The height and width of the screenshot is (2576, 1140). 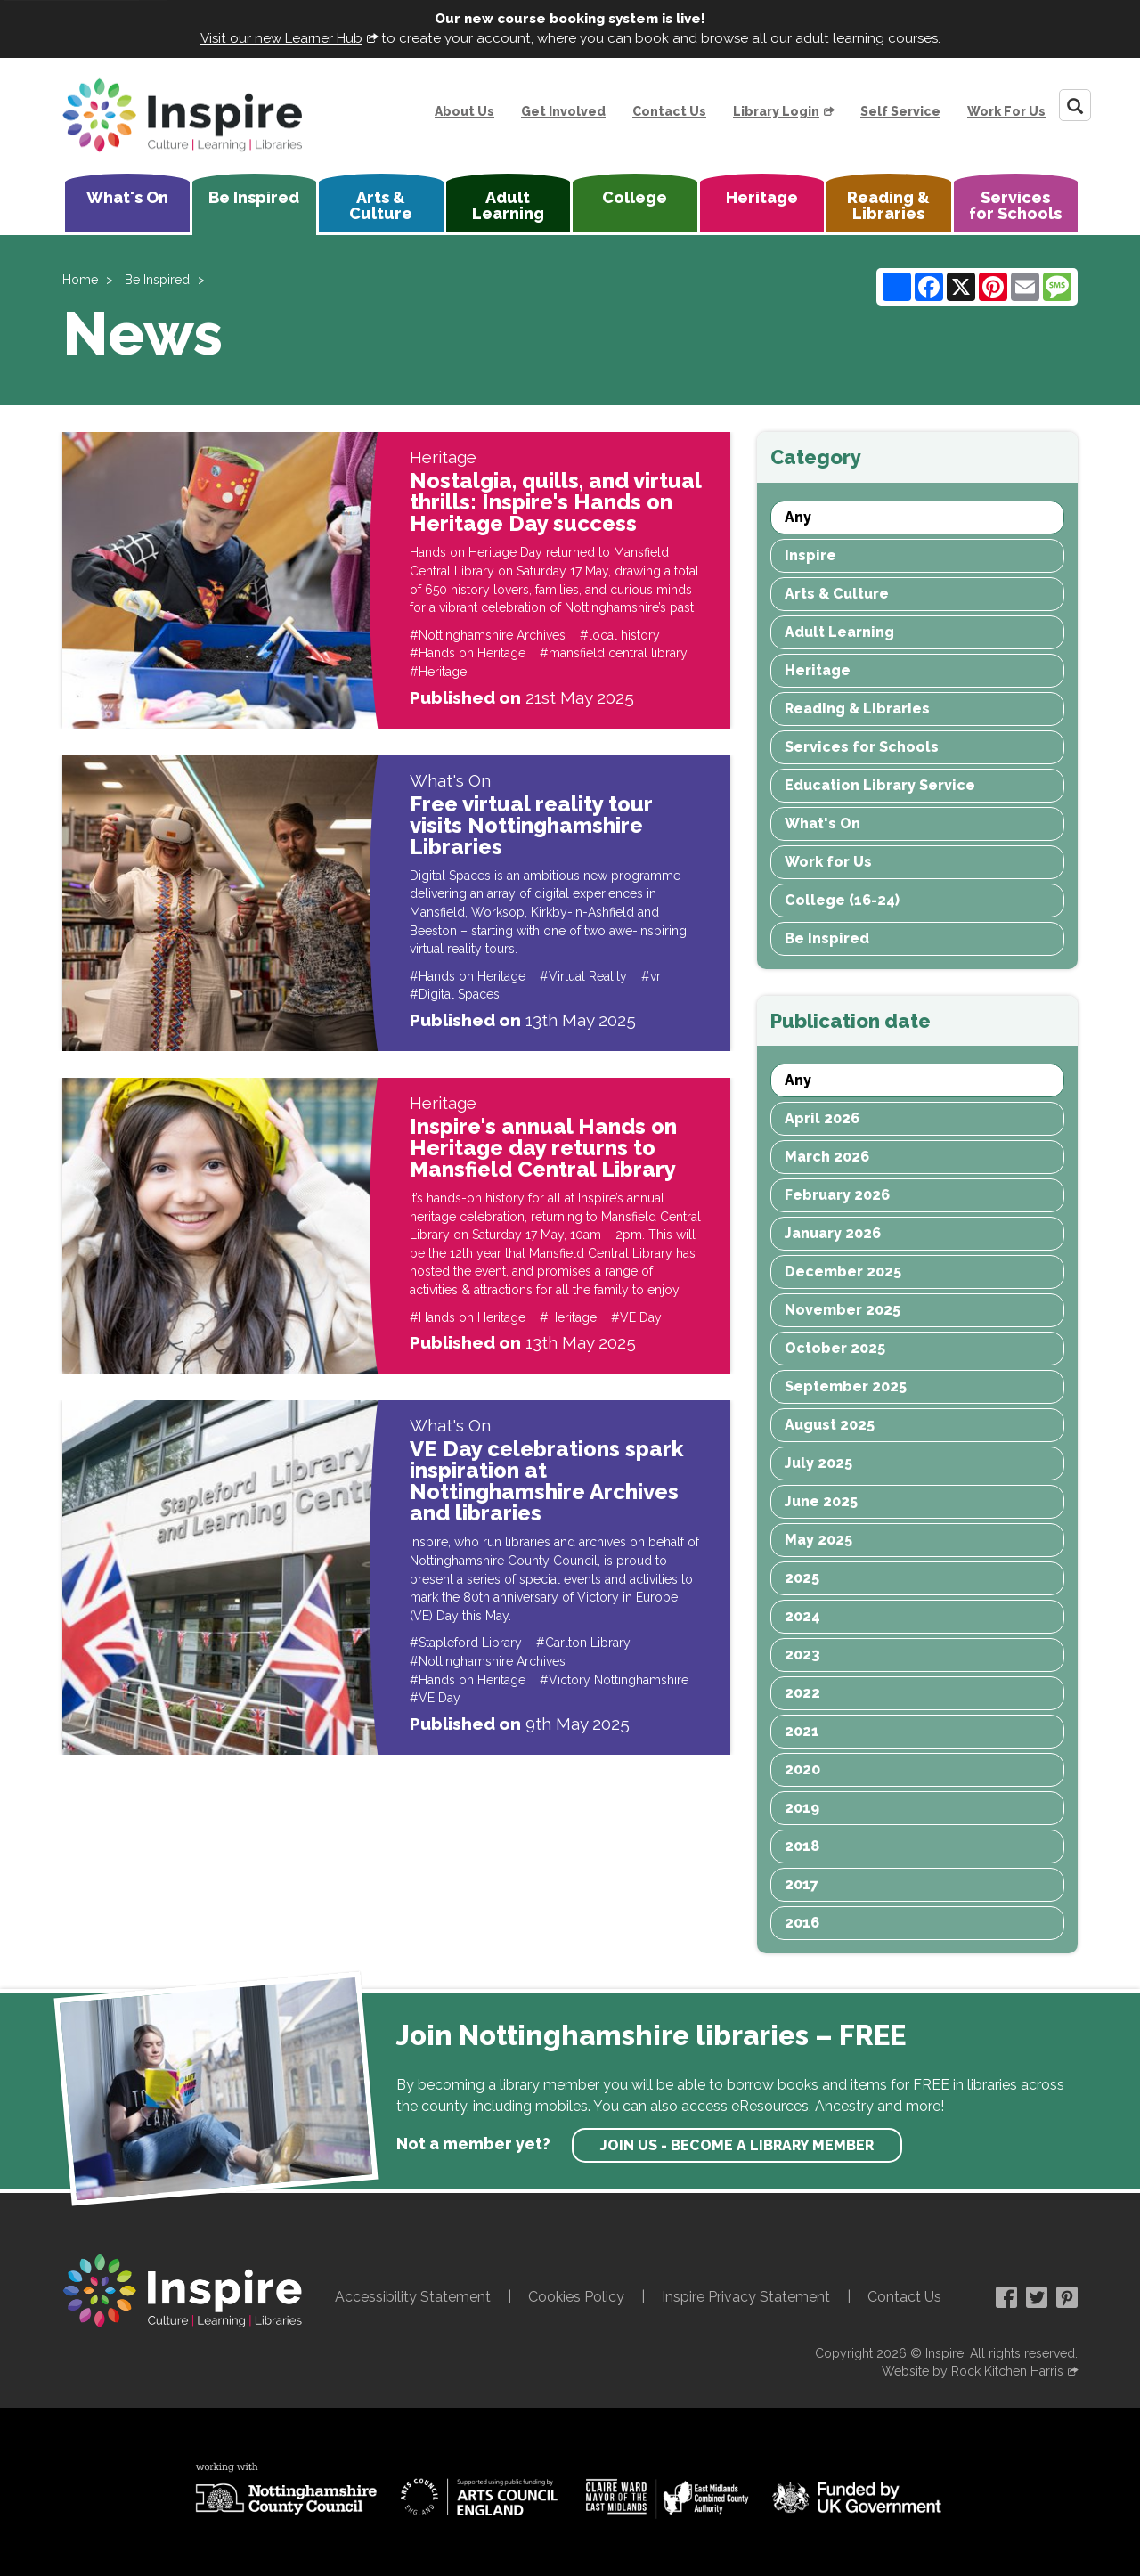 What do you see at coordinates (830, 1424) in the screenshot?
I see `August 2025` at bounding box center [830, 1424].